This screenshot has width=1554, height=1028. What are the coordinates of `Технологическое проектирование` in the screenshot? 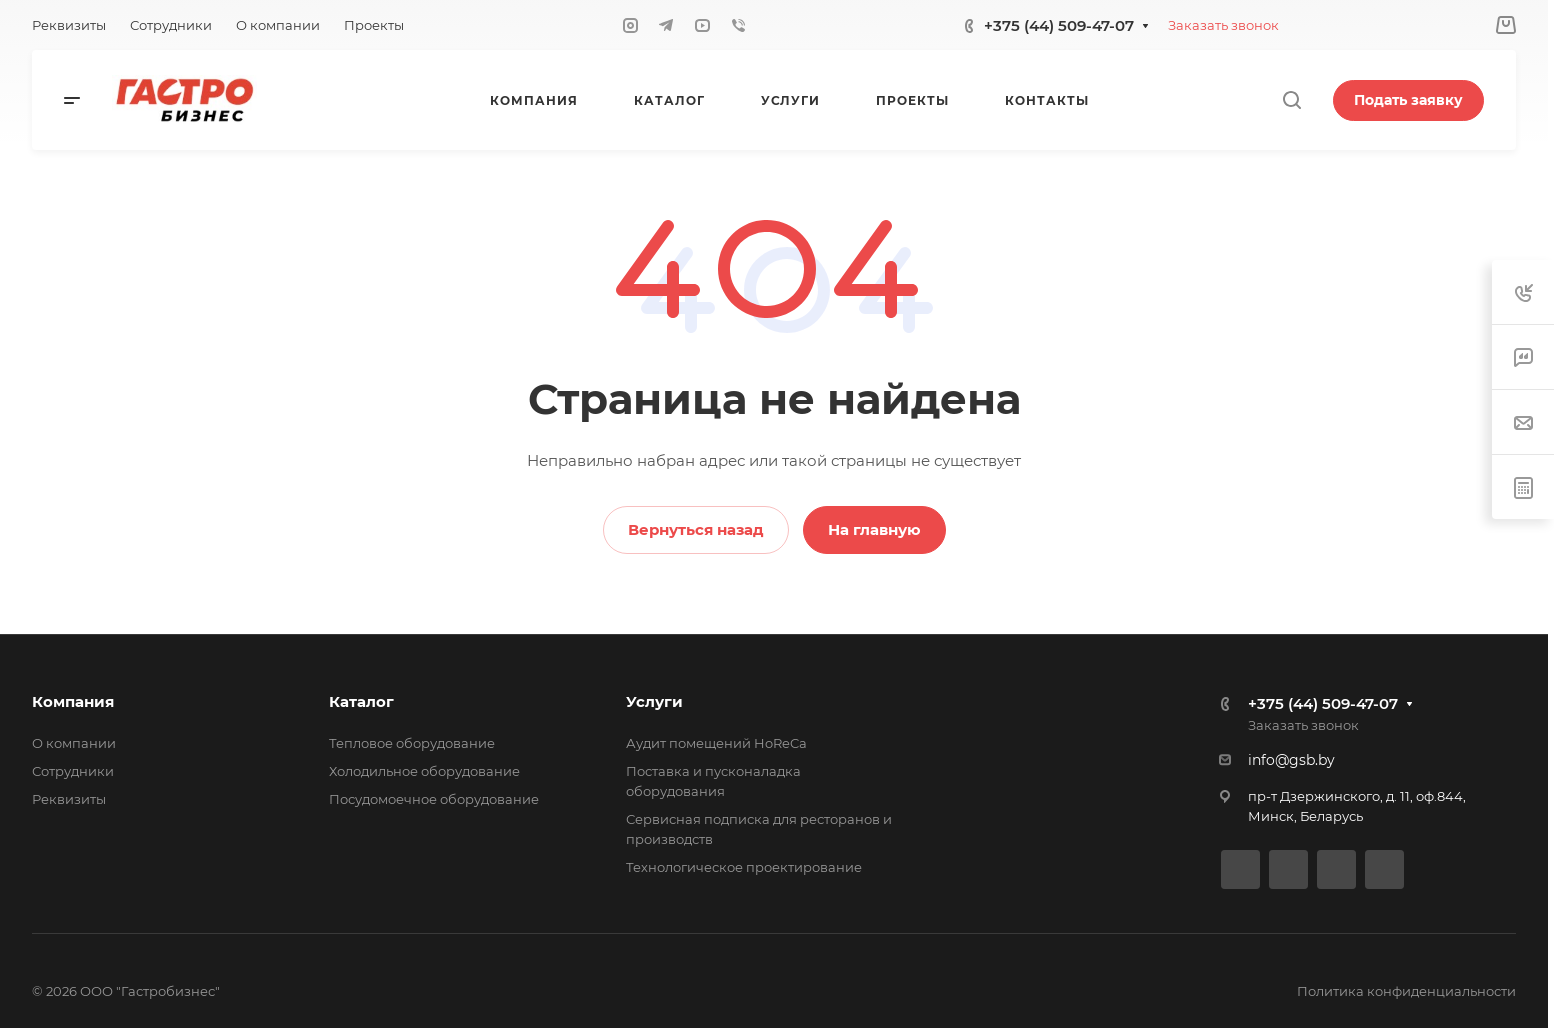 It's located at (744, 867).